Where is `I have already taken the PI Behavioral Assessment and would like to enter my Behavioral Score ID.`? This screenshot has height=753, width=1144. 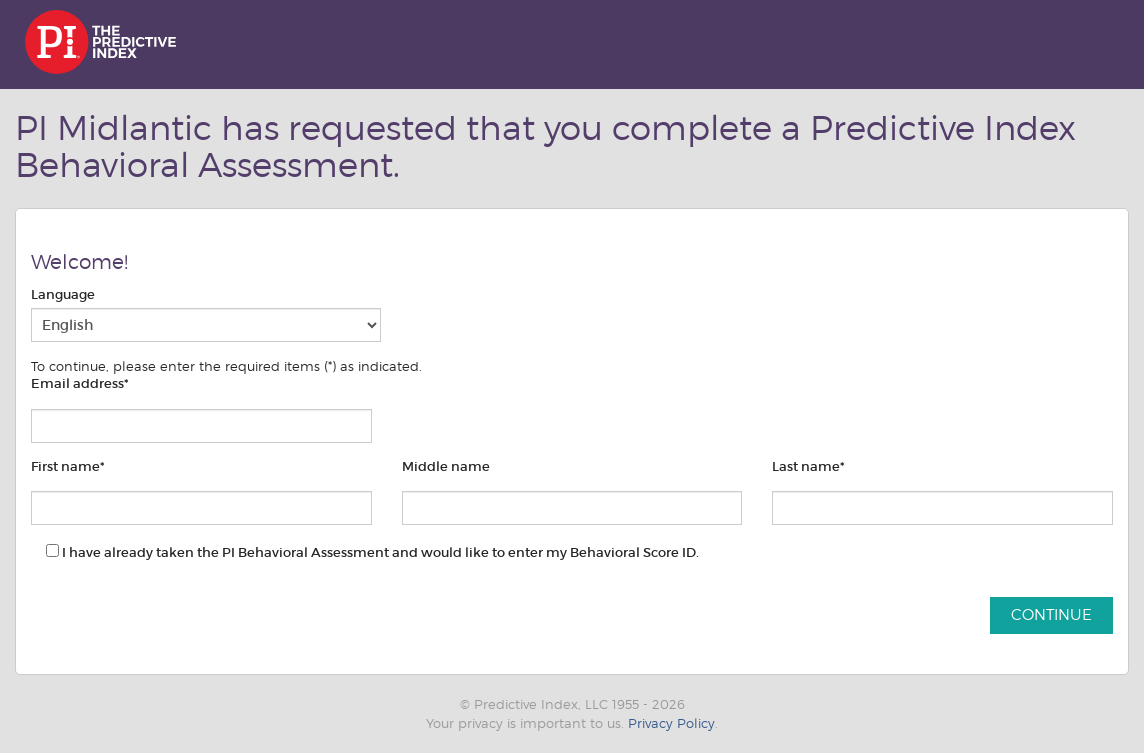
I have already taken the PI Behavioral Assessment and would like to enter my Behavioral Score ID. is located at coordinates (372, 552).